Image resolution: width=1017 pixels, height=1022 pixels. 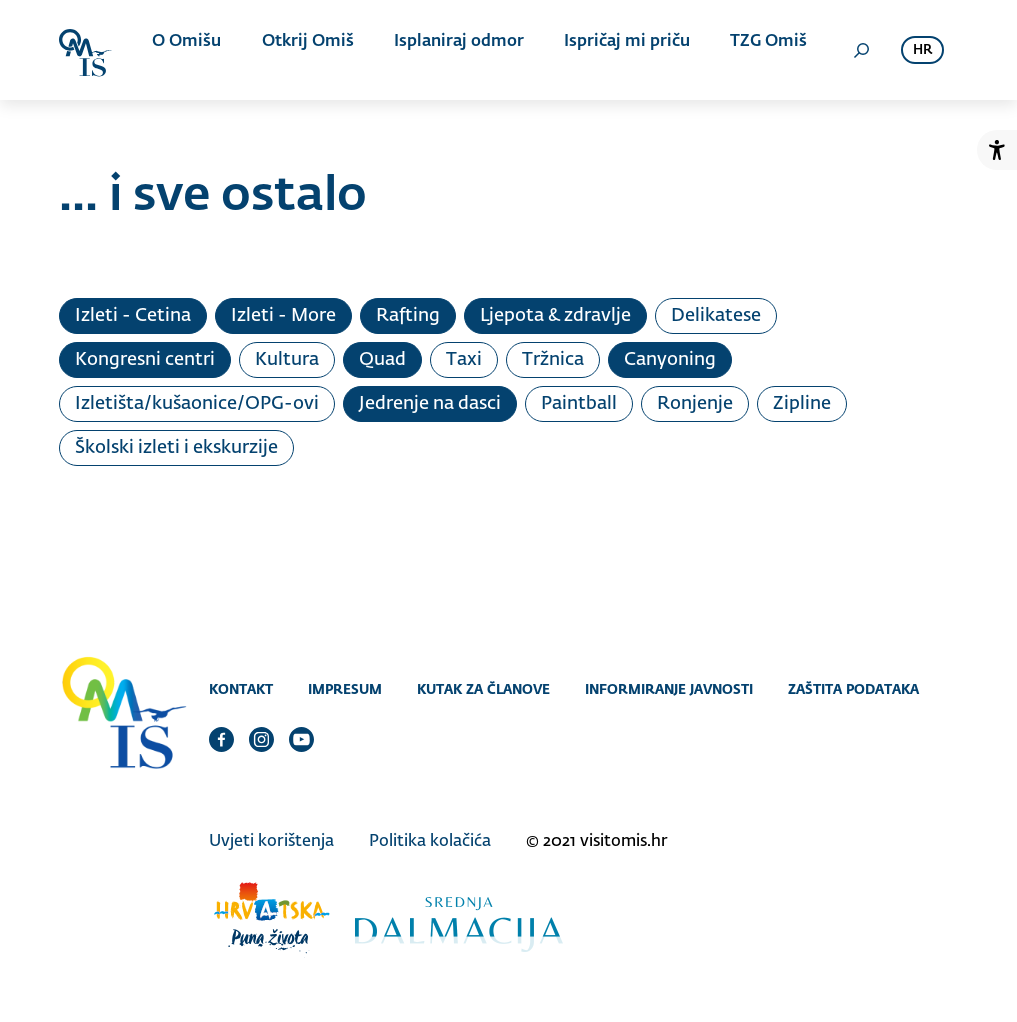 What do you see at coordinates (802, 404) in the screenshot?
I see `Zipline` at bounding box center [802, 404].